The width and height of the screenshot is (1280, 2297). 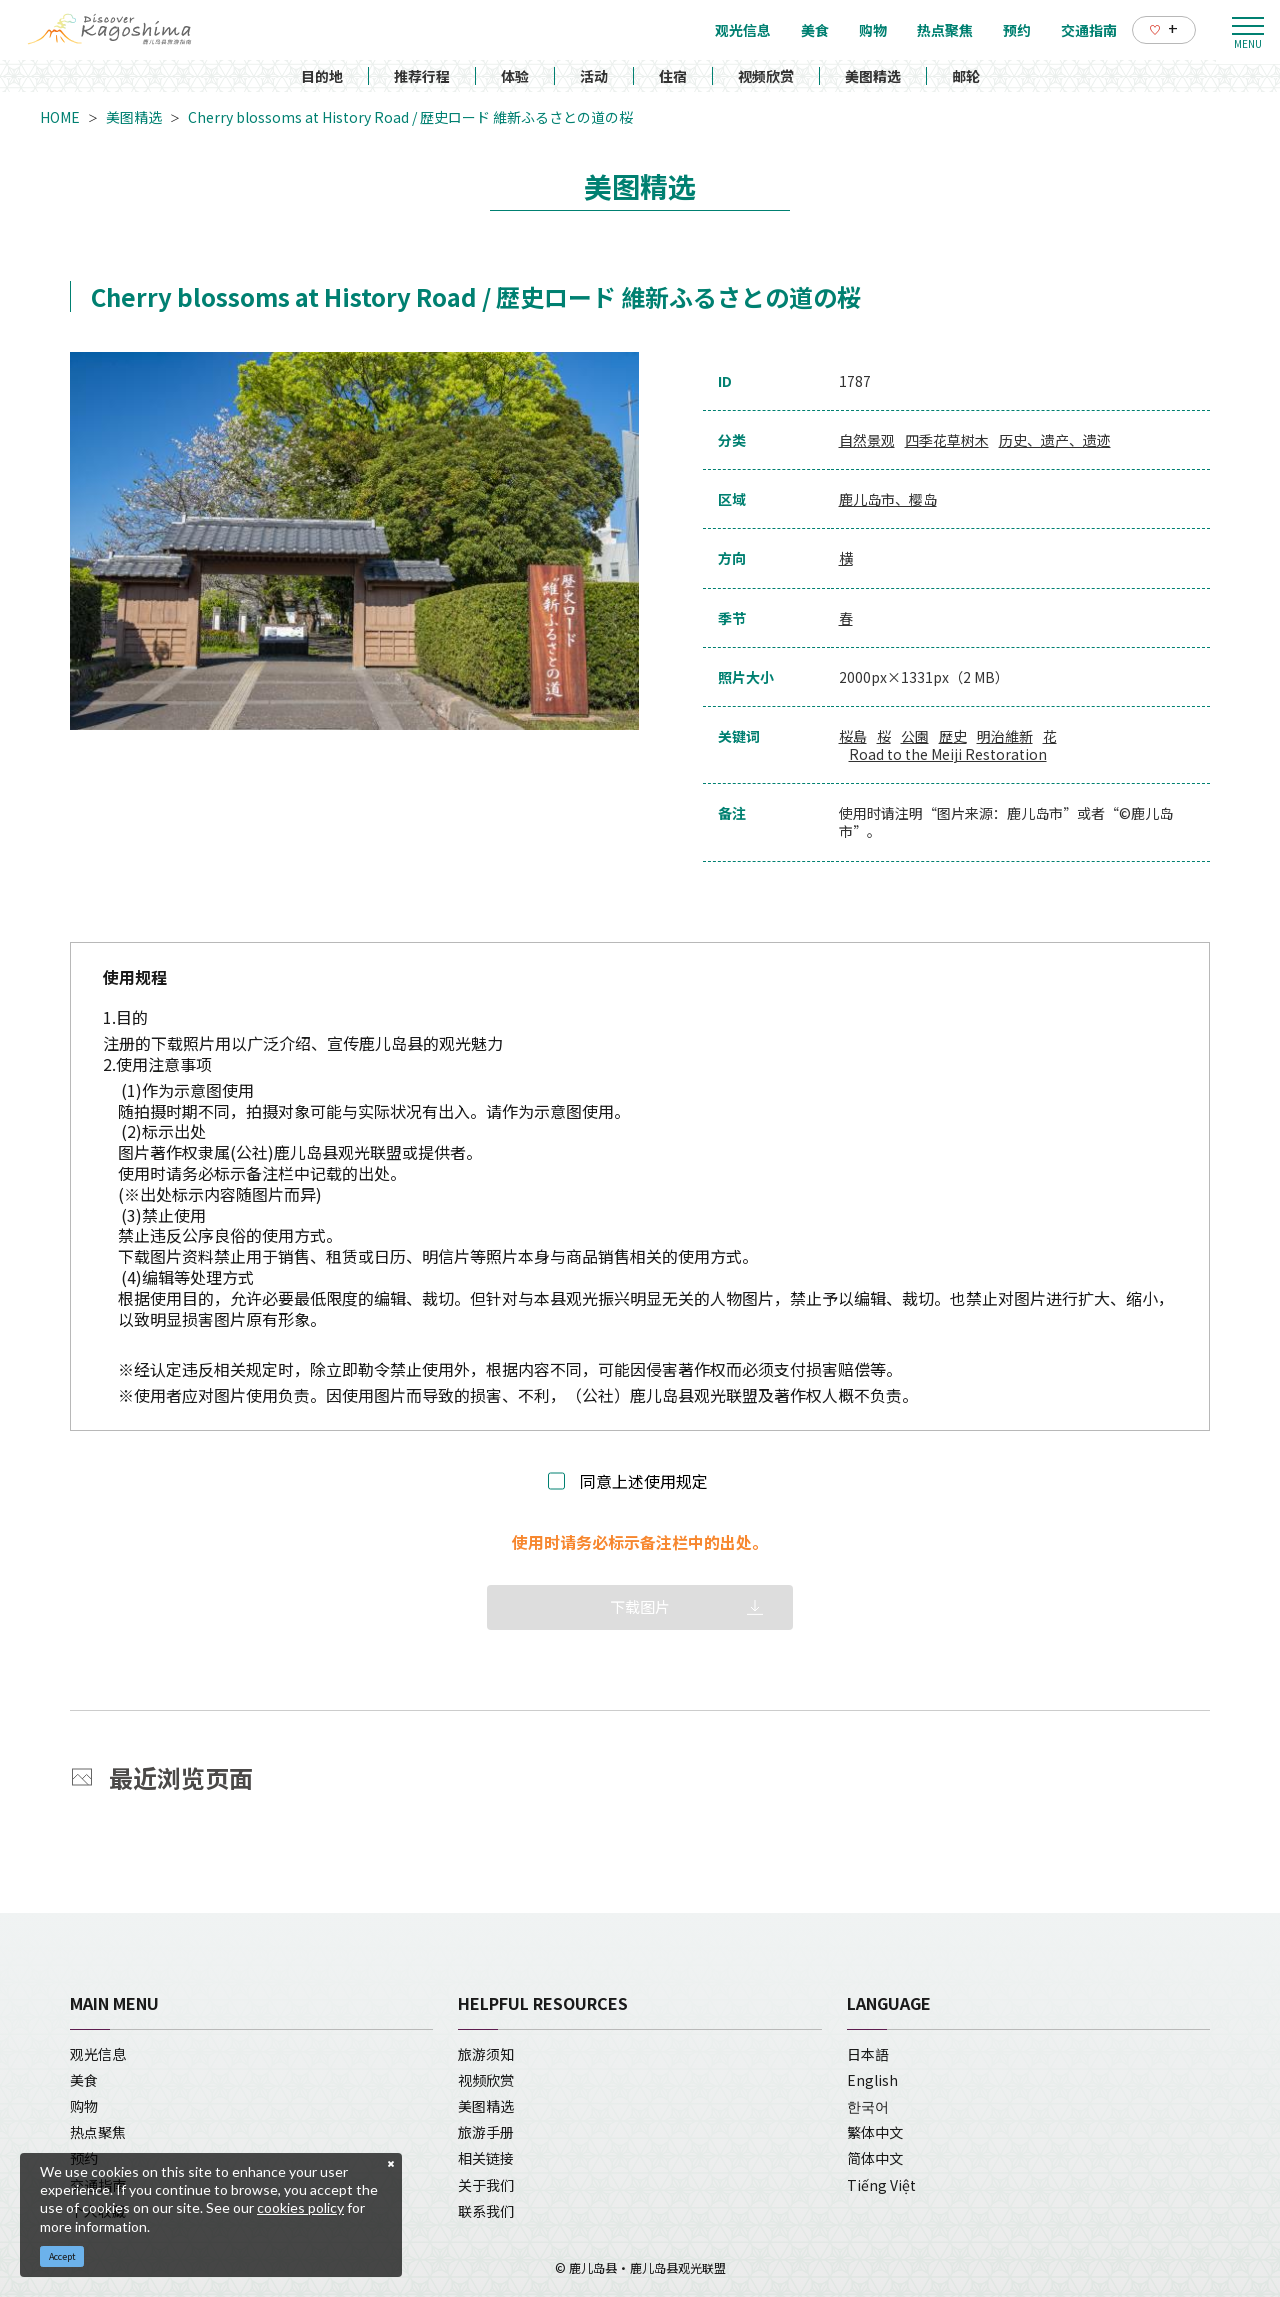 I want to click on 歴史, so click(x=953, y=736).